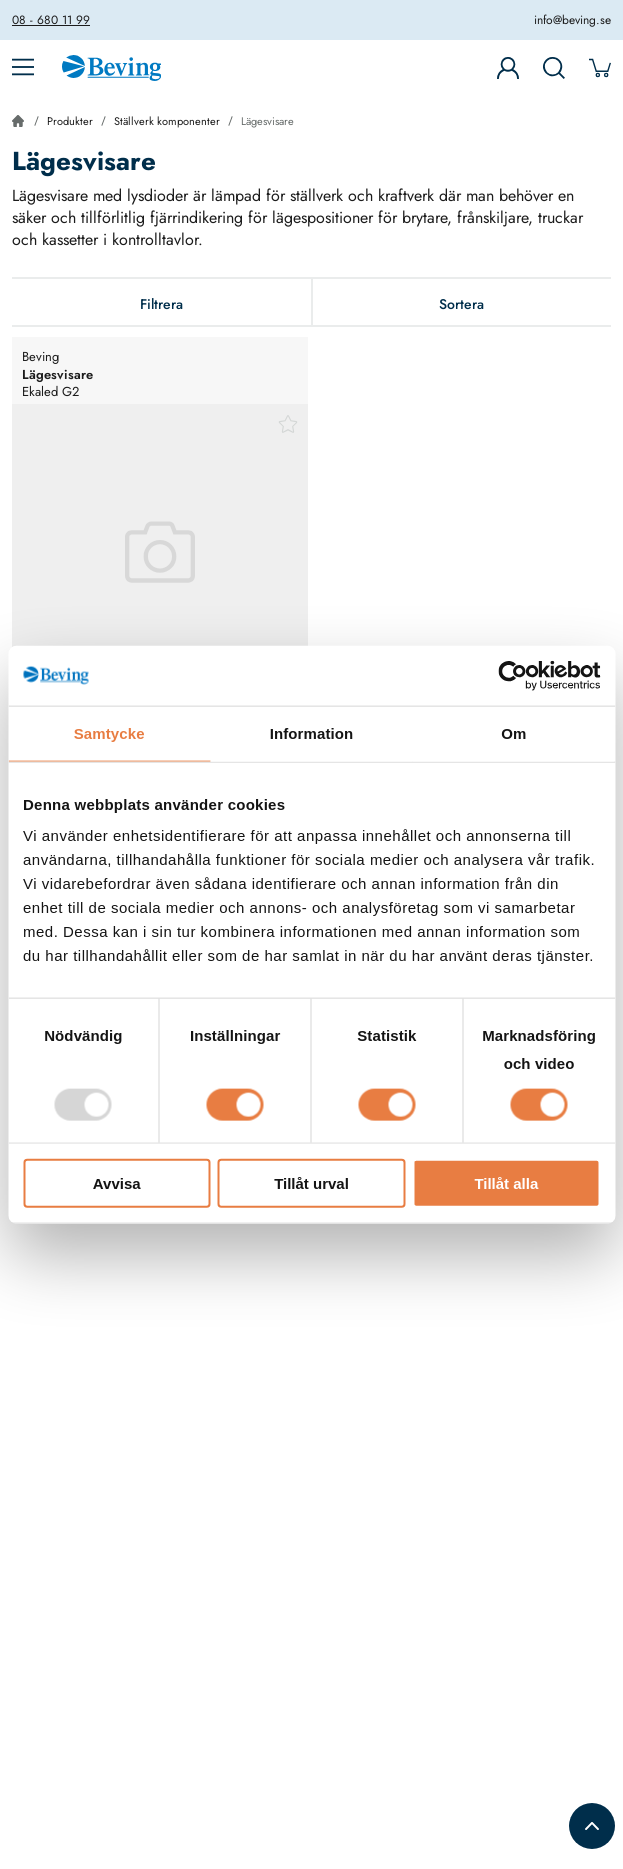 The image size is (623, 1869). I want to click on Samtycke [tab], so click(109, 732).